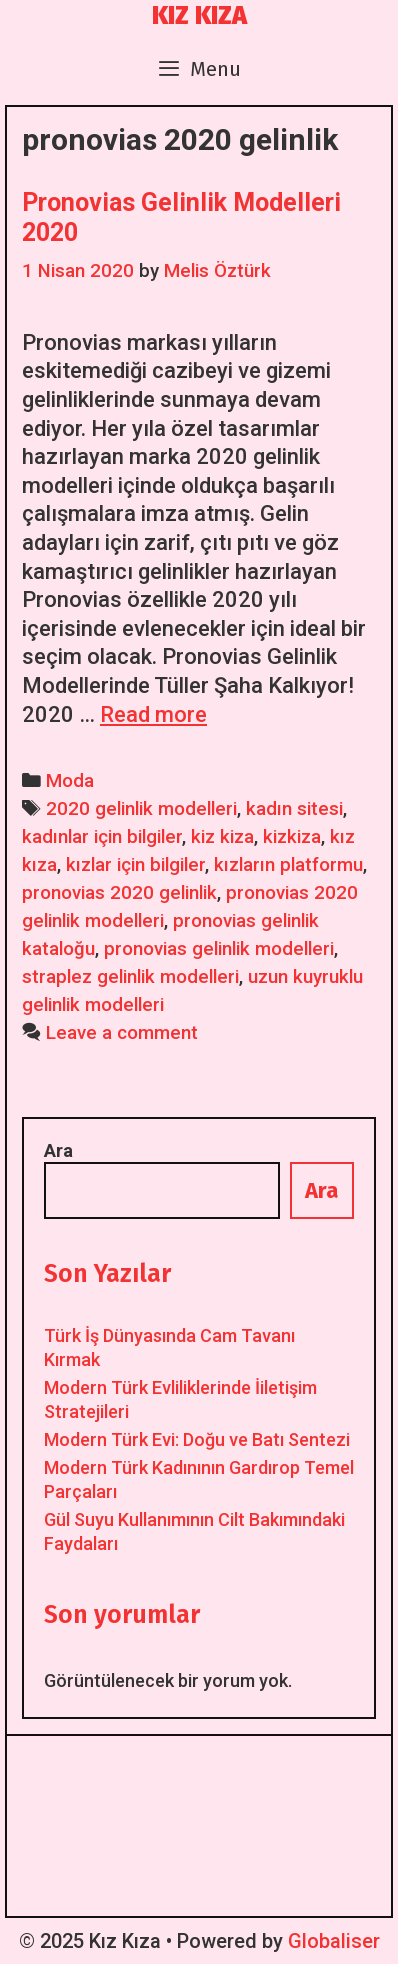 This screenshot has height=1964, width=398. Describe the element at coordinates (102, 837) in the screenshot. I see `kadınlar için bilgiler` at that location.